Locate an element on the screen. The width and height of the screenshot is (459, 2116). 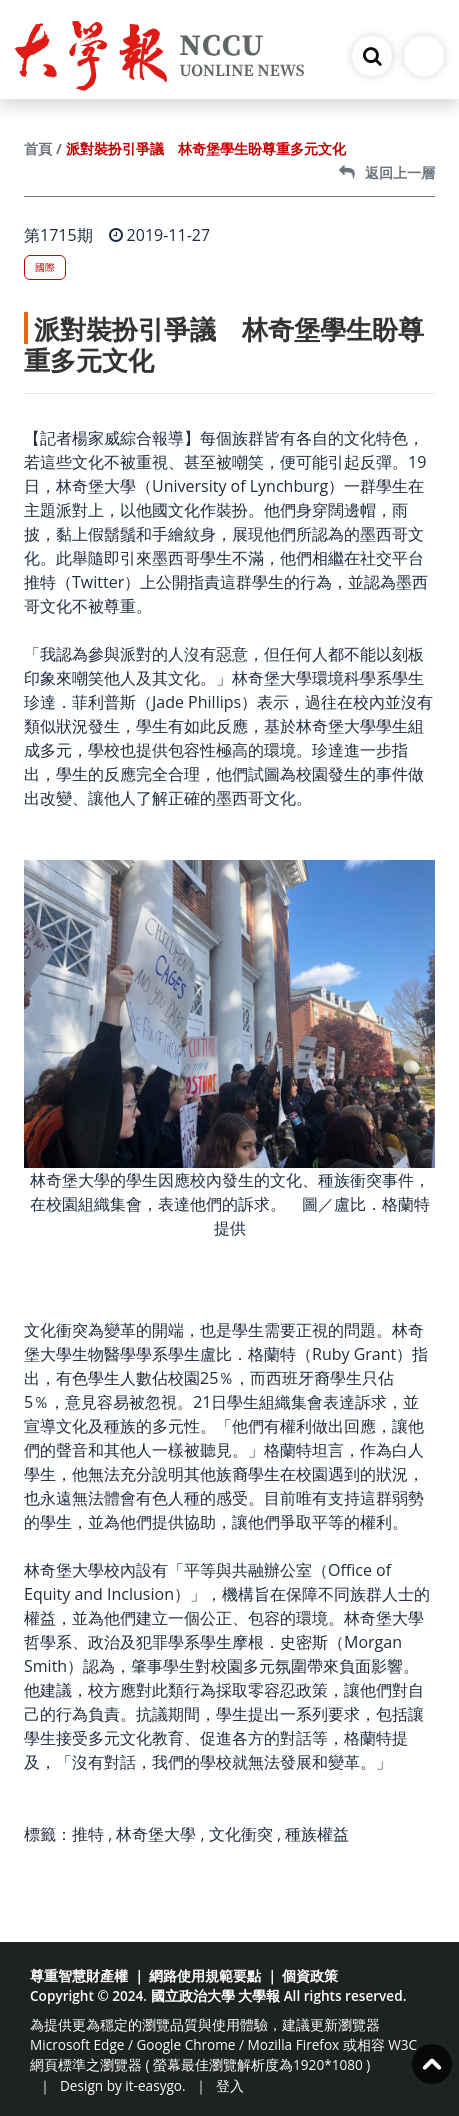
Design by it-easygo. is located at coordinates (123, 2085).